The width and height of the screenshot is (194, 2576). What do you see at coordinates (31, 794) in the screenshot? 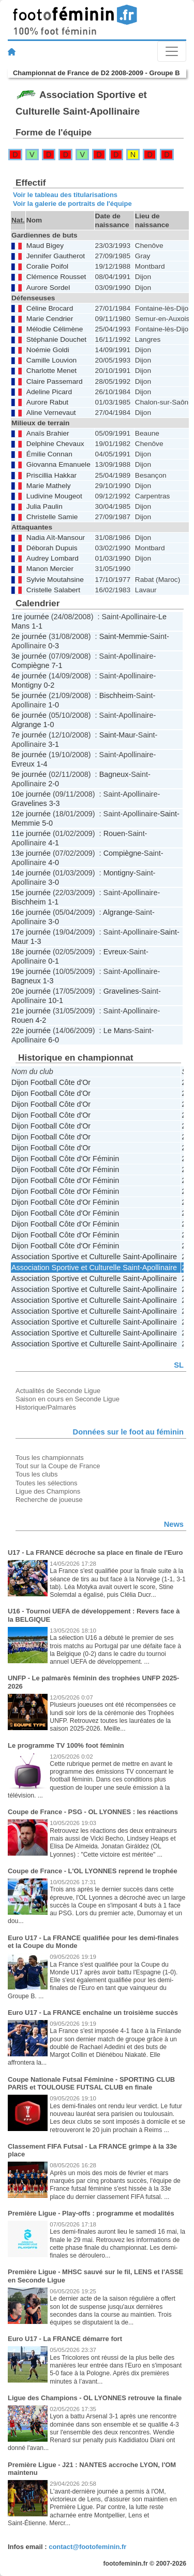
I see `10e journée` at bounding box center [31, 794].